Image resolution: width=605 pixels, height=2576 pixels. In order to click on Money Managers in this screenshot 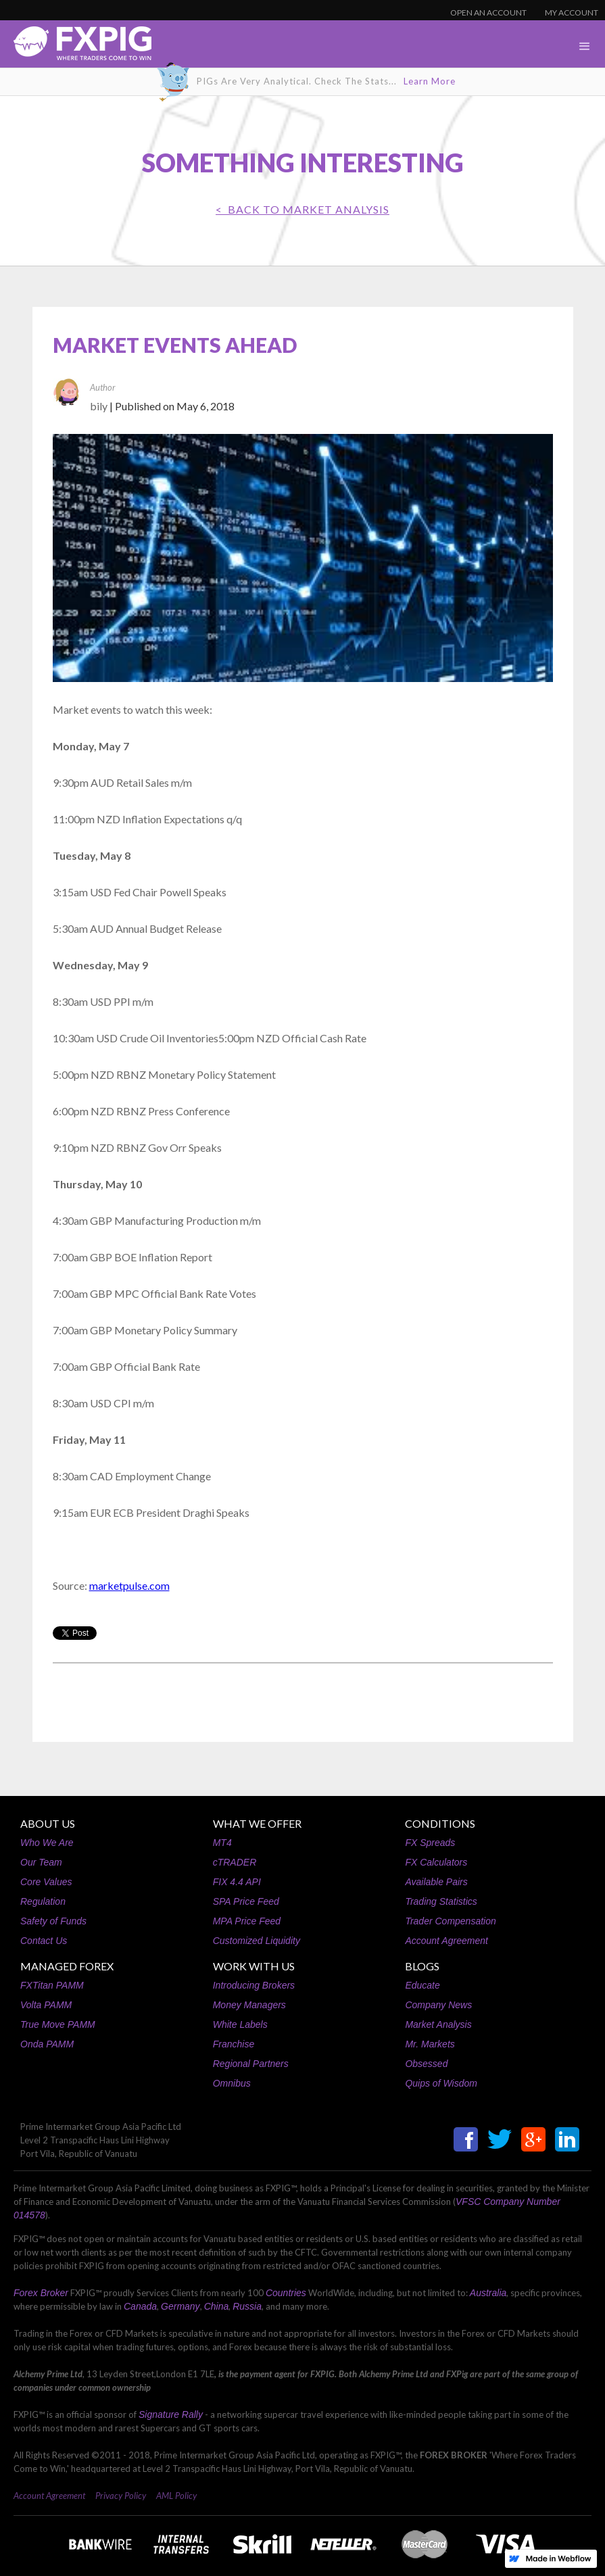, I will do `click(249, 2004)`.